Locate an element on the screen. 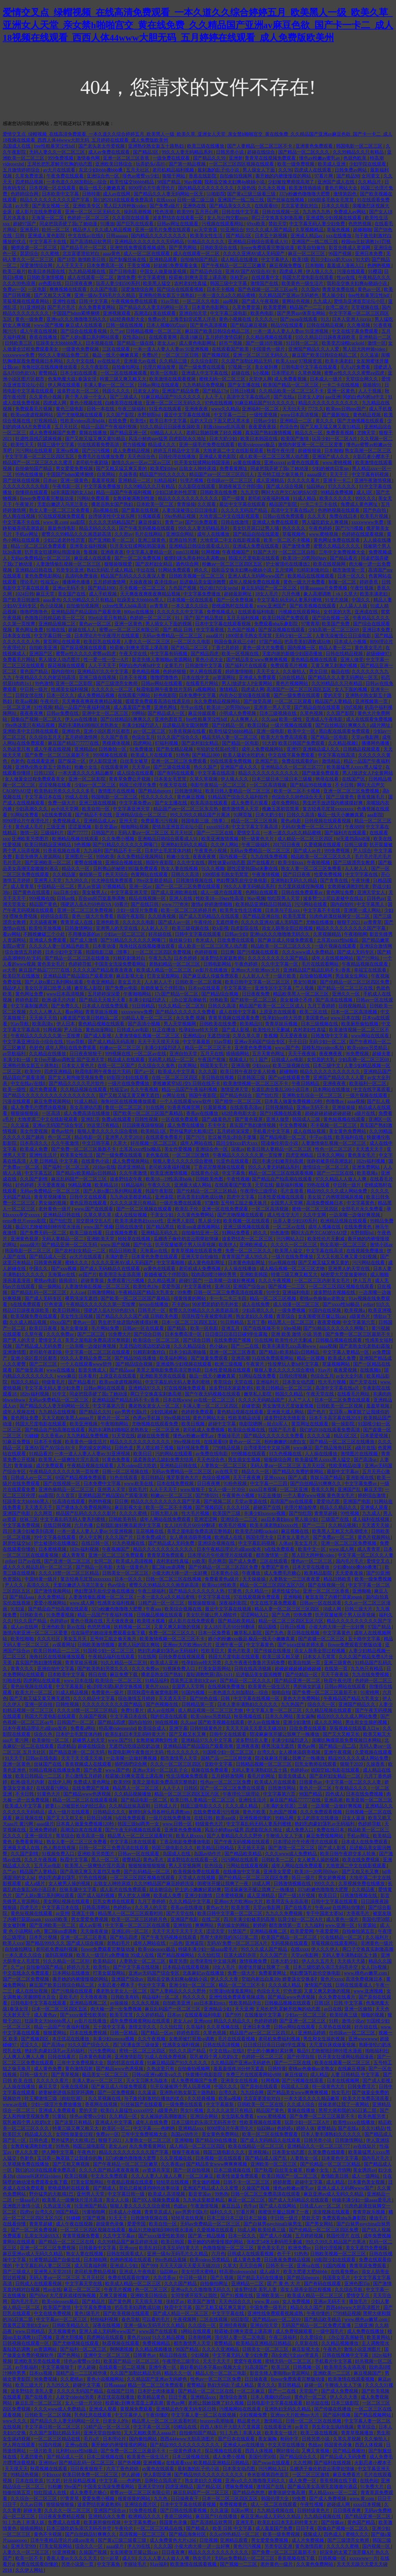  99热欧美 is located at coordinates (105, 856).